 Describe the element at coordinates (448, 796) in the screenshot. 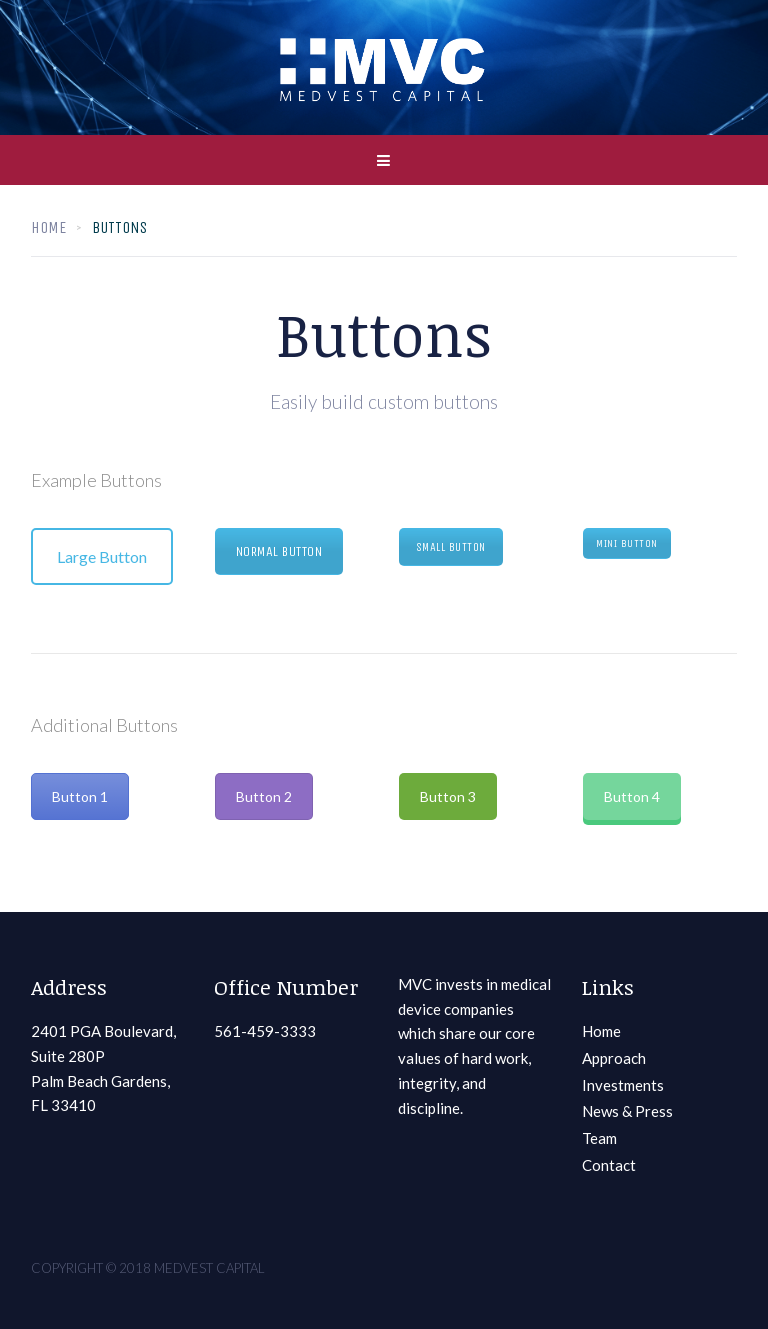

I see `Button 3` at that location.